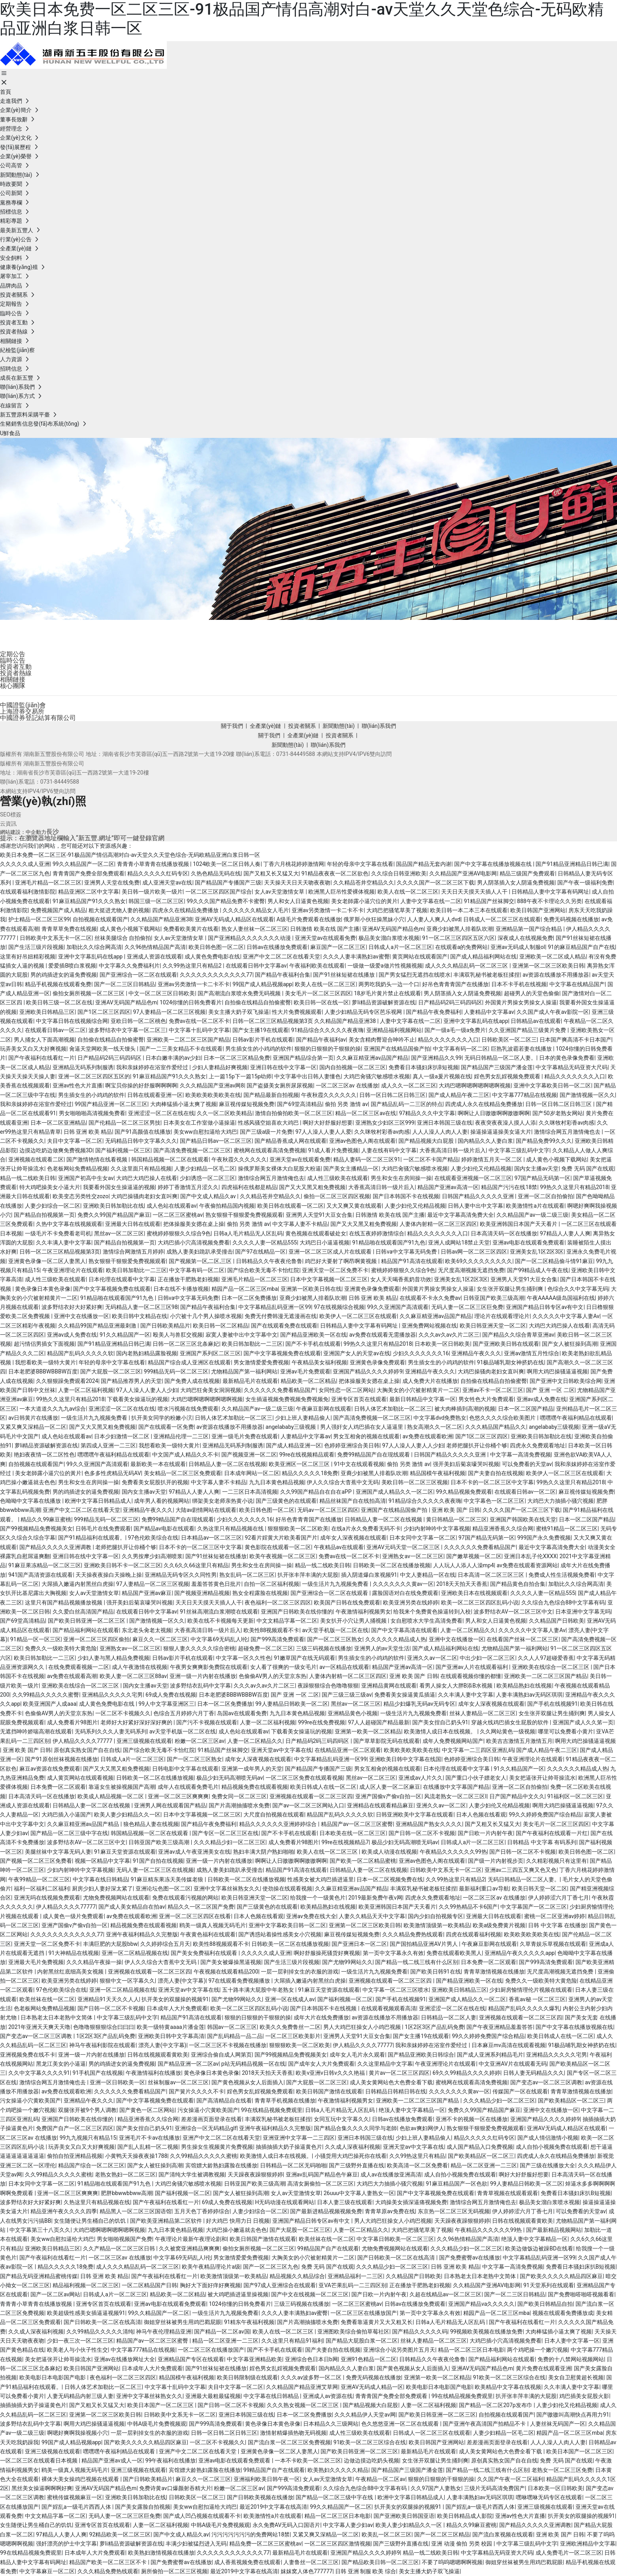 This screenshot has width=617, height=2576. Describe the element at coordinates (155, 947) in the screenshot. I see `久久96热情精品国产高清` at that location.